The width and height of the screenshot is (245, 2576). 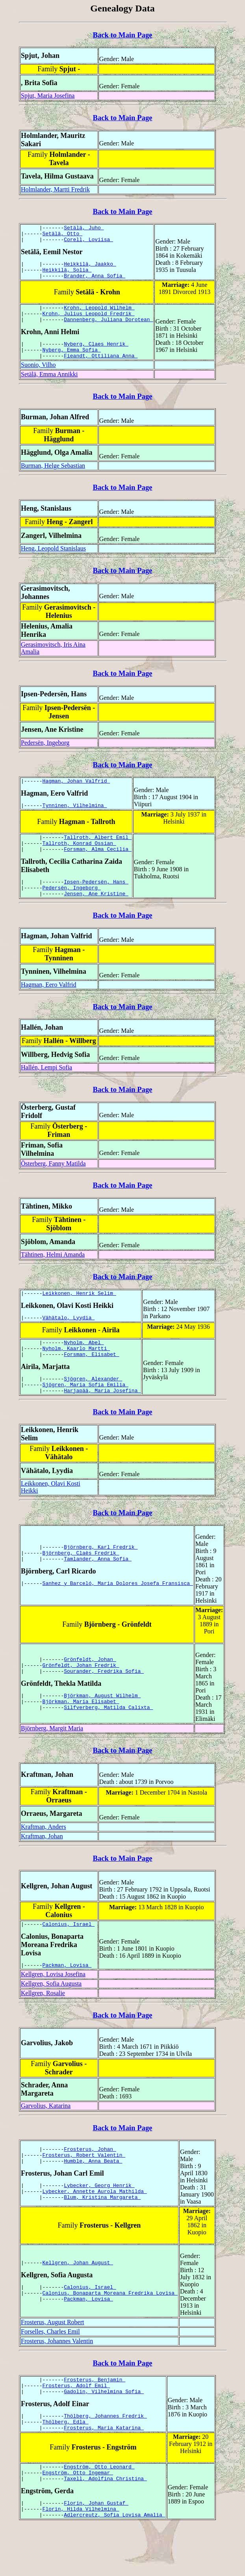 I want to click on Nyholm, Abel, so click(x=84, y=1369).